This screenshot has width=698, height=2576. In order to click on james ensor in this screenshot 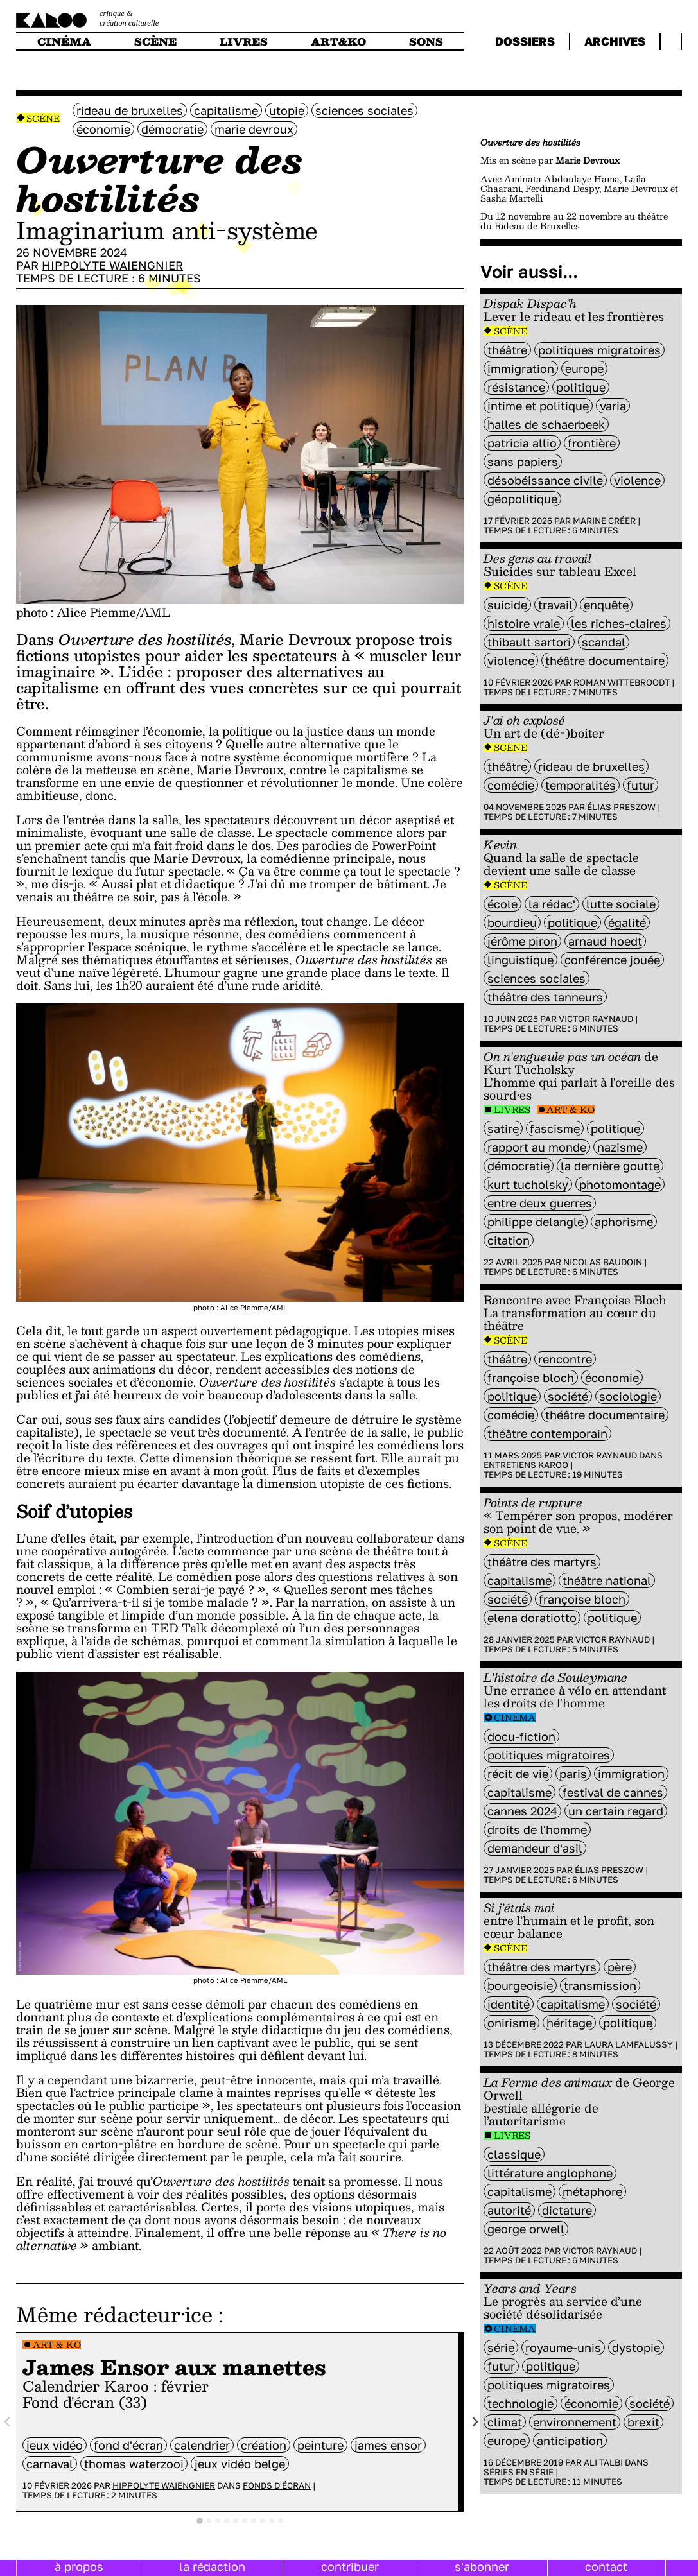, I will do `click(388, 2445)`.